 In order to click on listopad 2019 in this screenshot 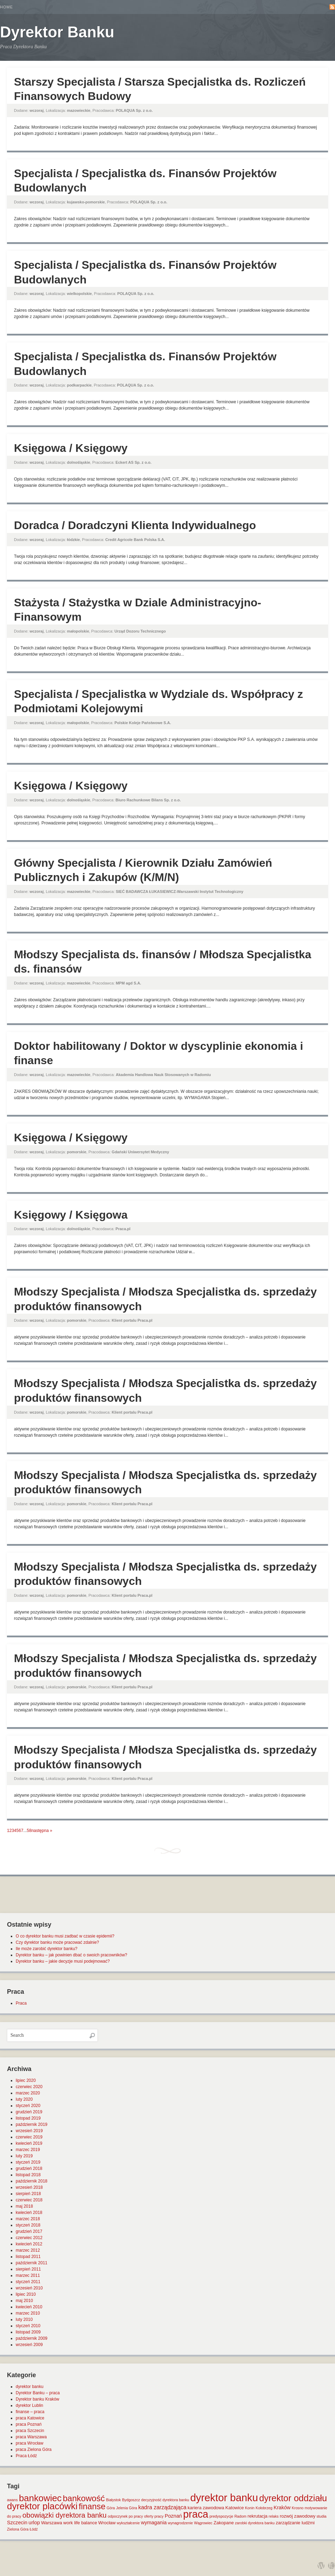, I will do `click(28, 2118)`.